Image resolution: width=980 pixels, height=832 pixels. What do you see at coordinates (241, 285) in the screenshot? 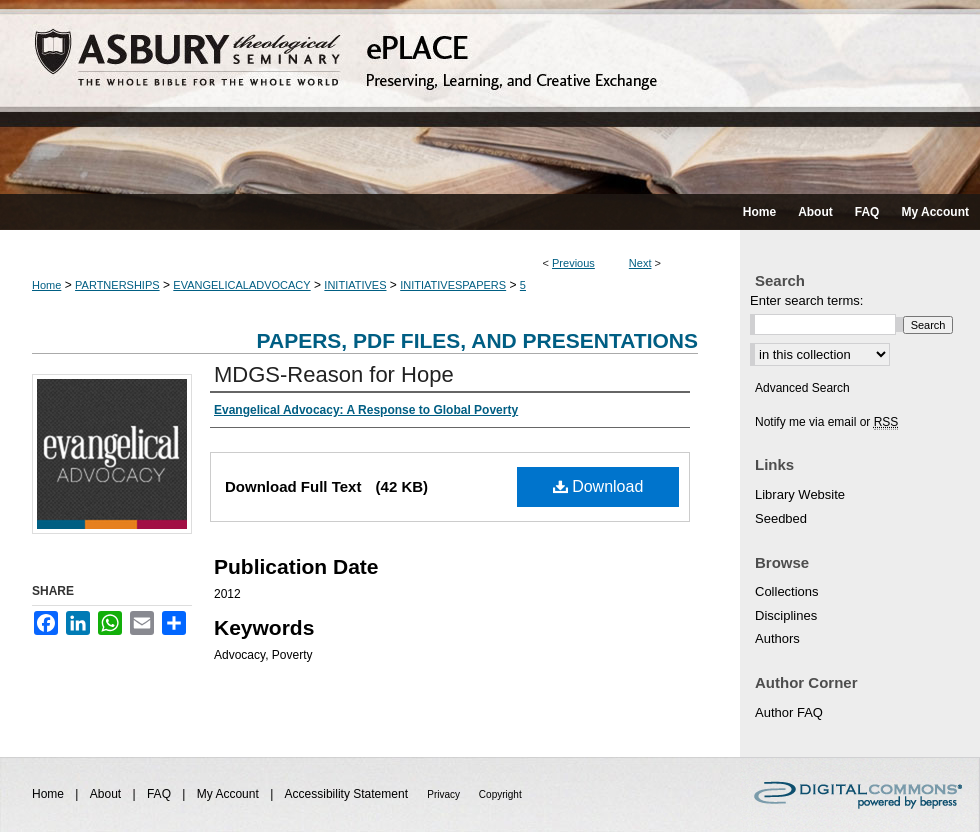
I see `EVANGELICALADVOCACY` at bounding box center [241, 285].